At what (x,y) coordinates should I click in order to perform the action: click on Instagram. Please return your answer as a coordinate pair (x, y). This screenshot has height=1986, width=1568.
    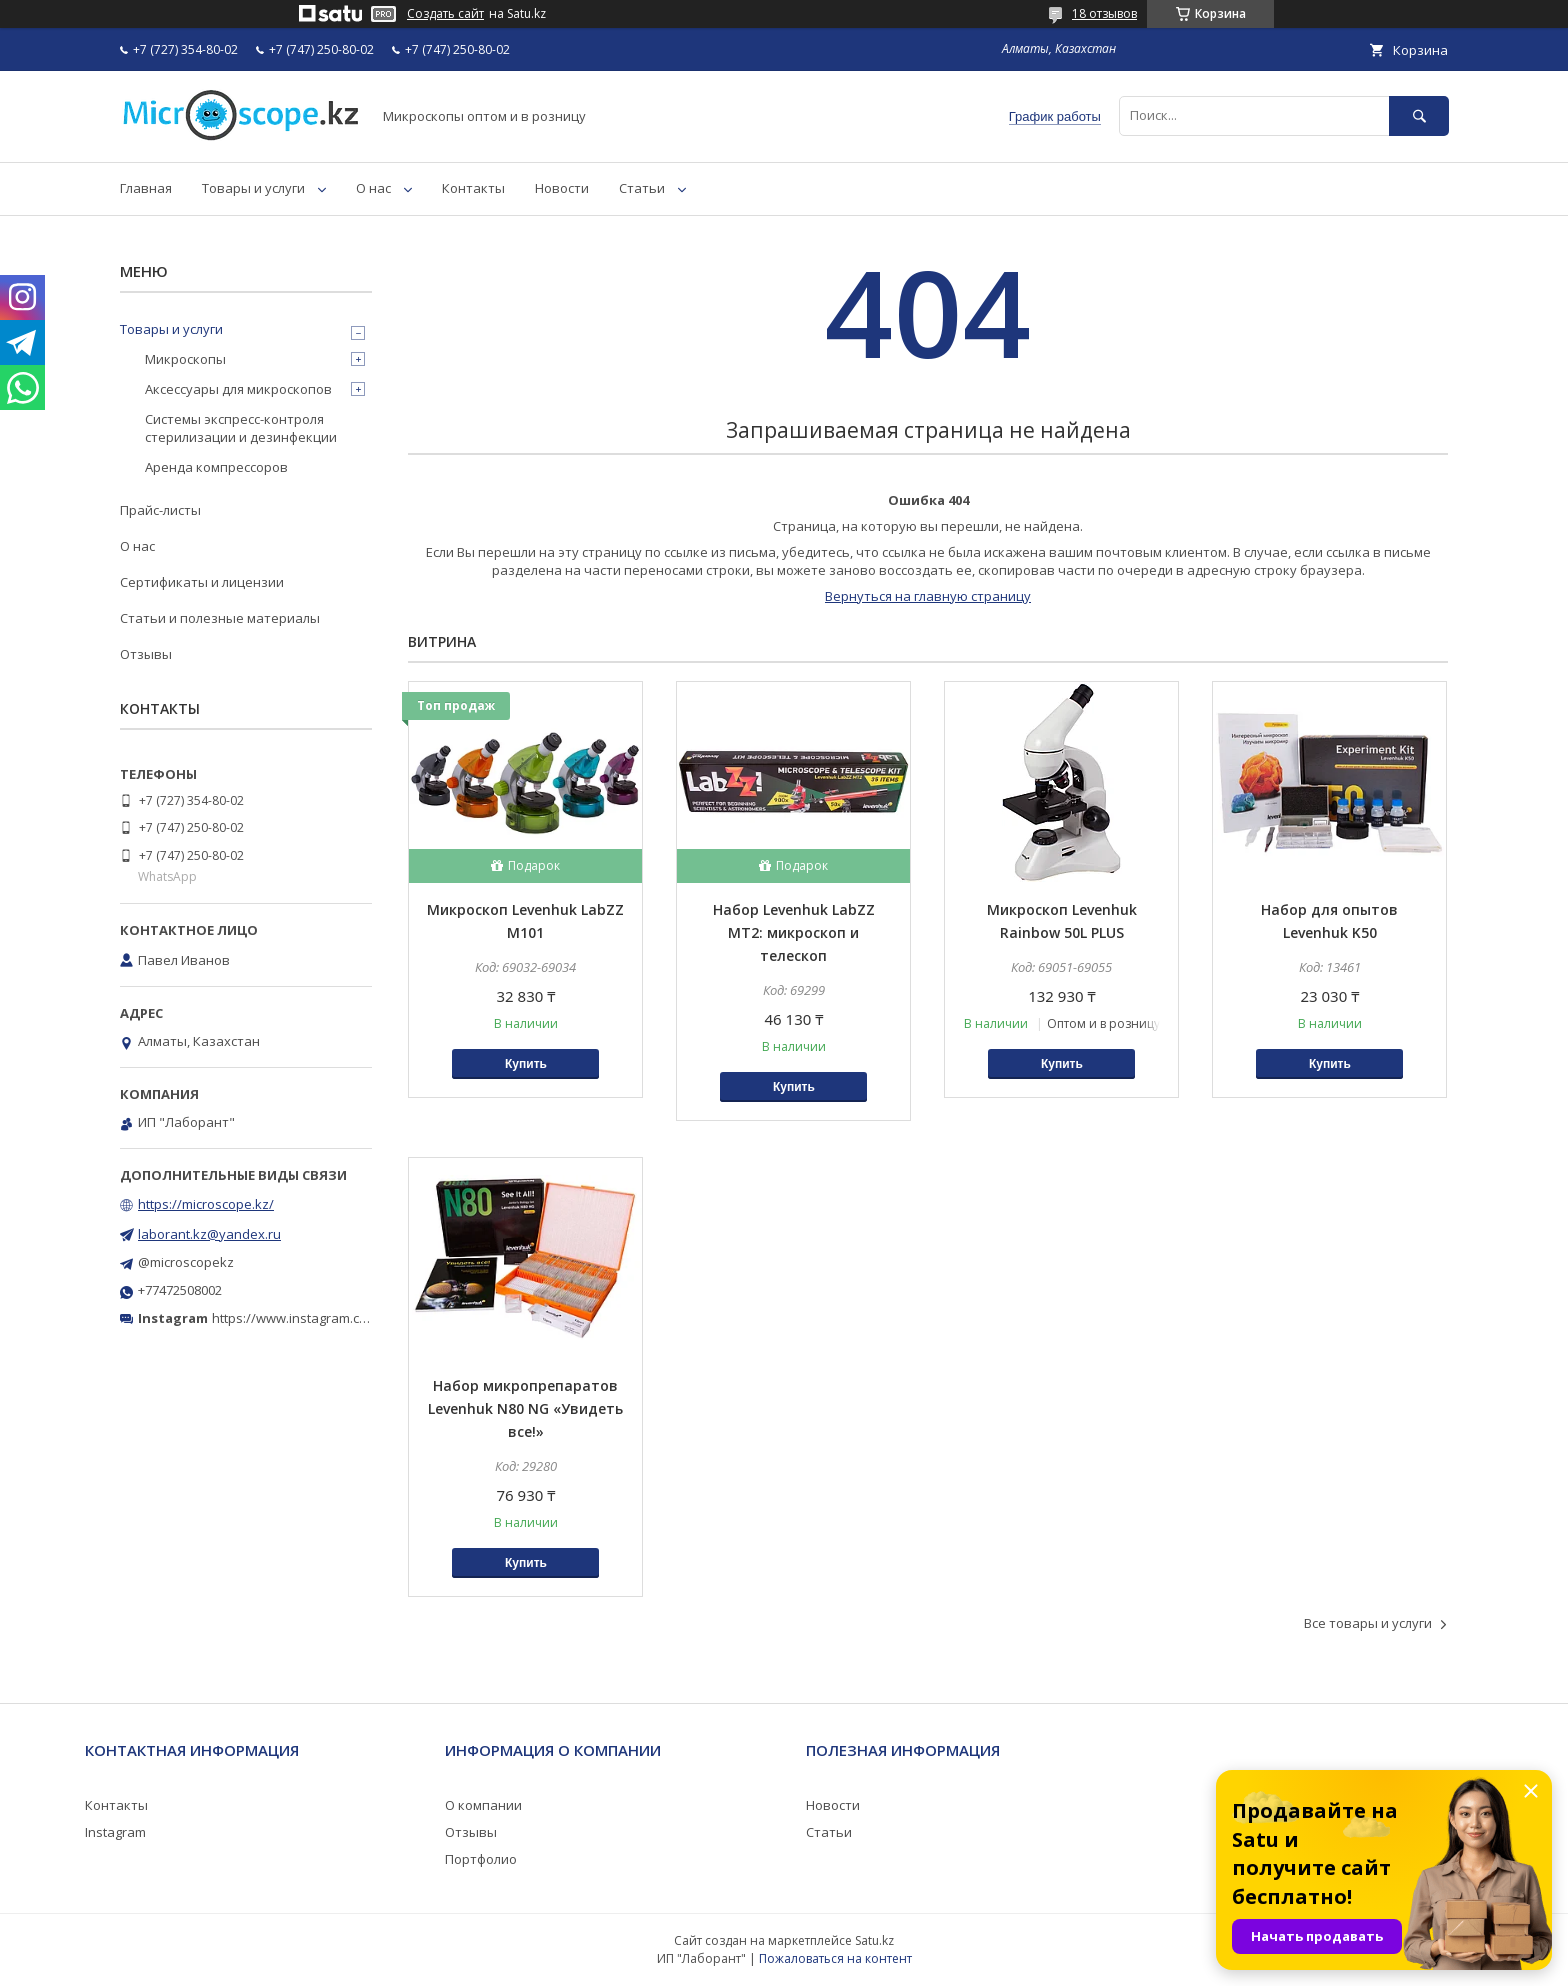
    Looking at the image, I should click on (115, 1832).